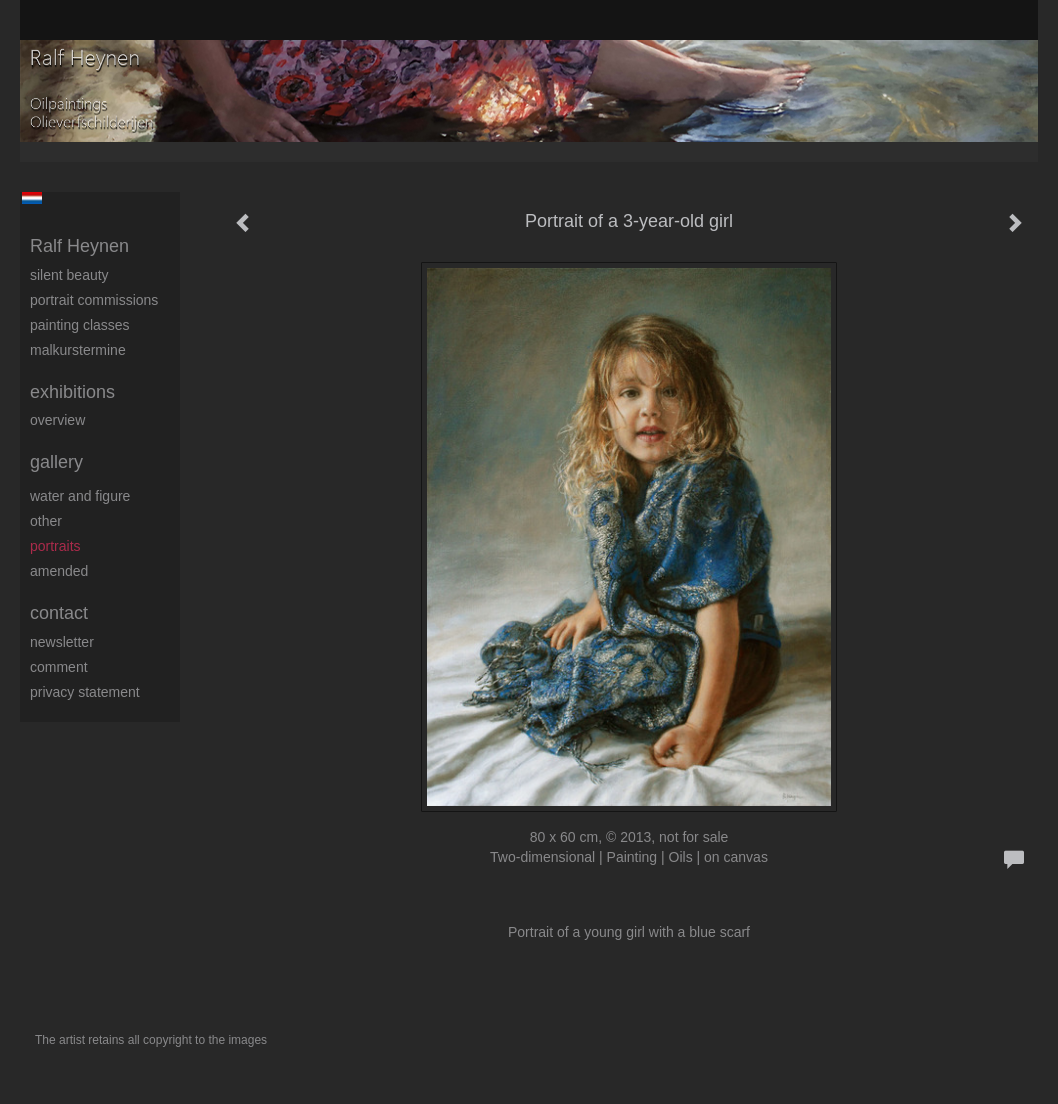  I want to click on Amended, so click(59, 571).